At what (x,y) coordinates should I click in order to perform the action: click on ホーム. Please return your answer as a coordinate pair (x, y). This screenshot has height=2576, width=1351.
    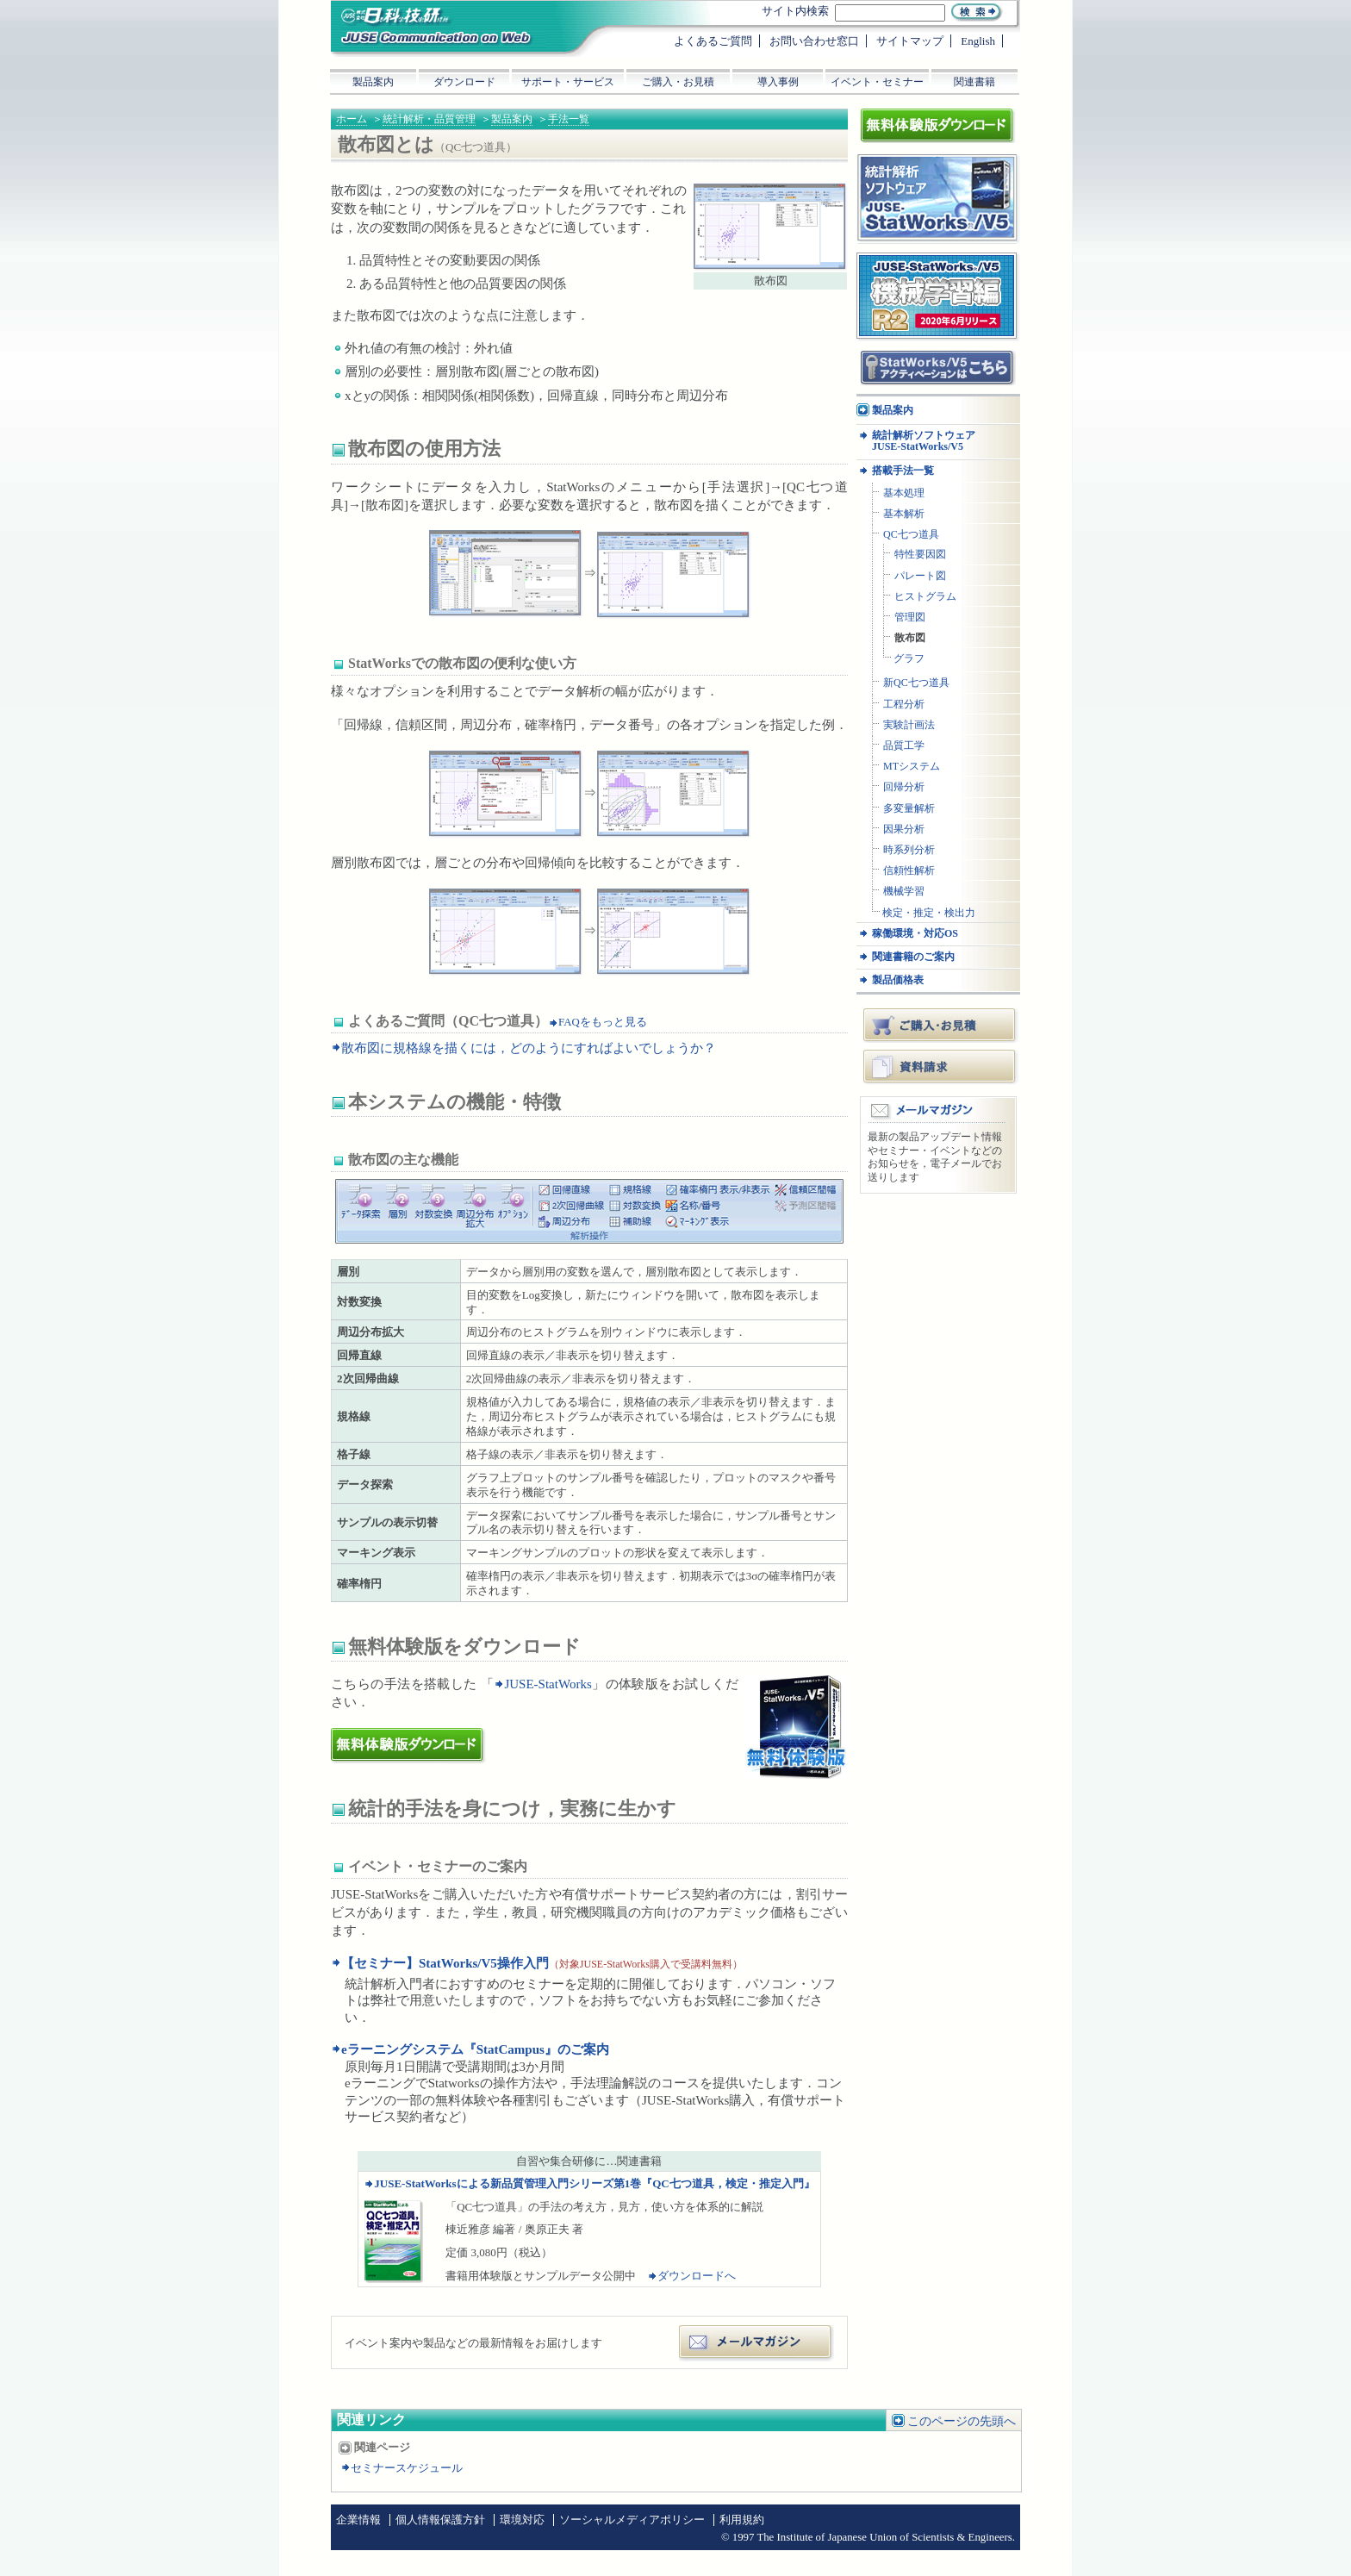
    Looking at the image, I should click on (351, 119).